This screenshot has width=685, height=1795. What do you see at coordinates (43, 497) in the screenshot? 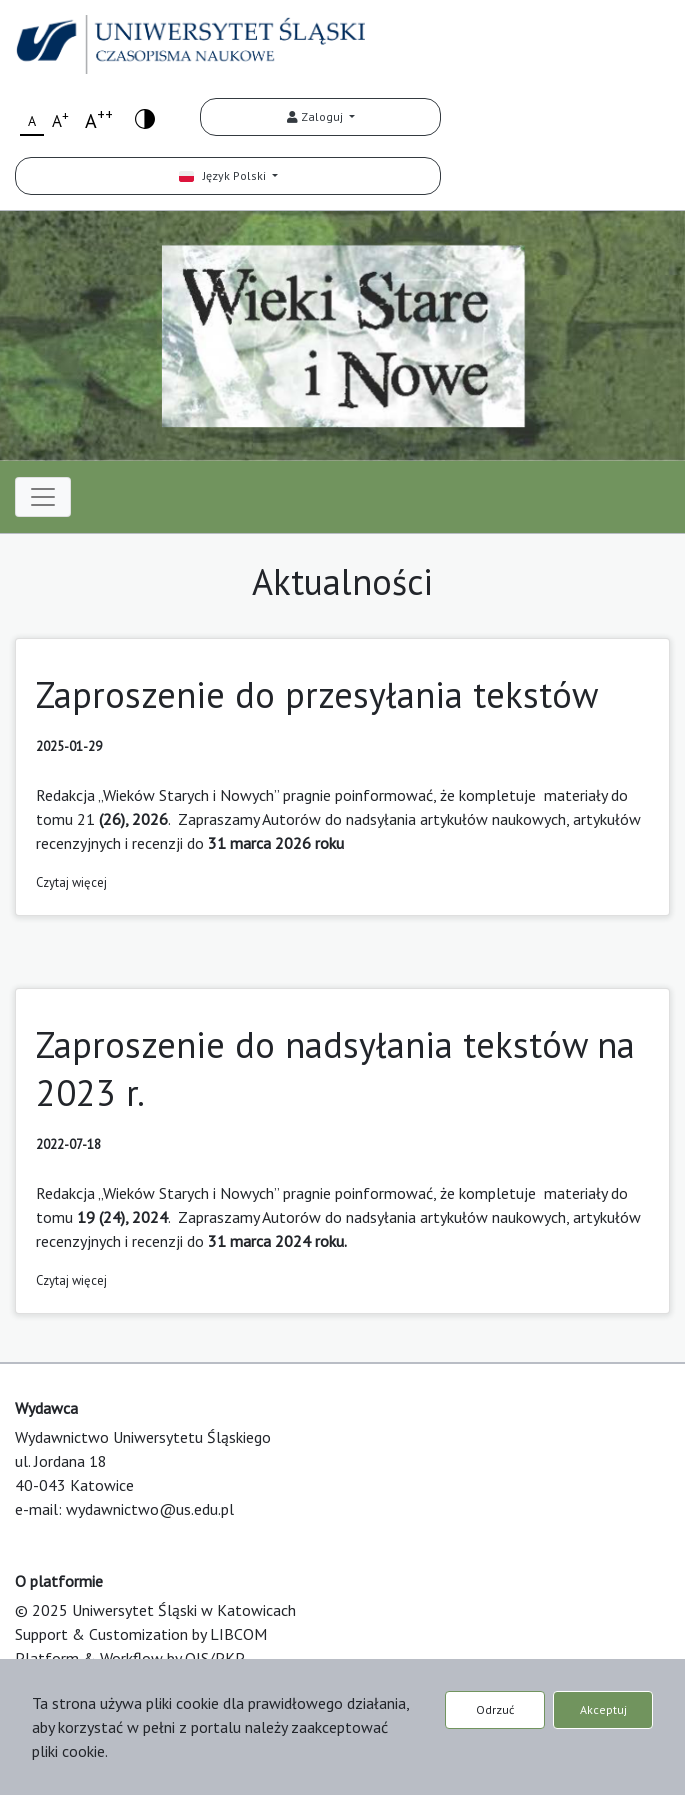
I see `[Toggle navigation]` at bounding box center [43, 497].